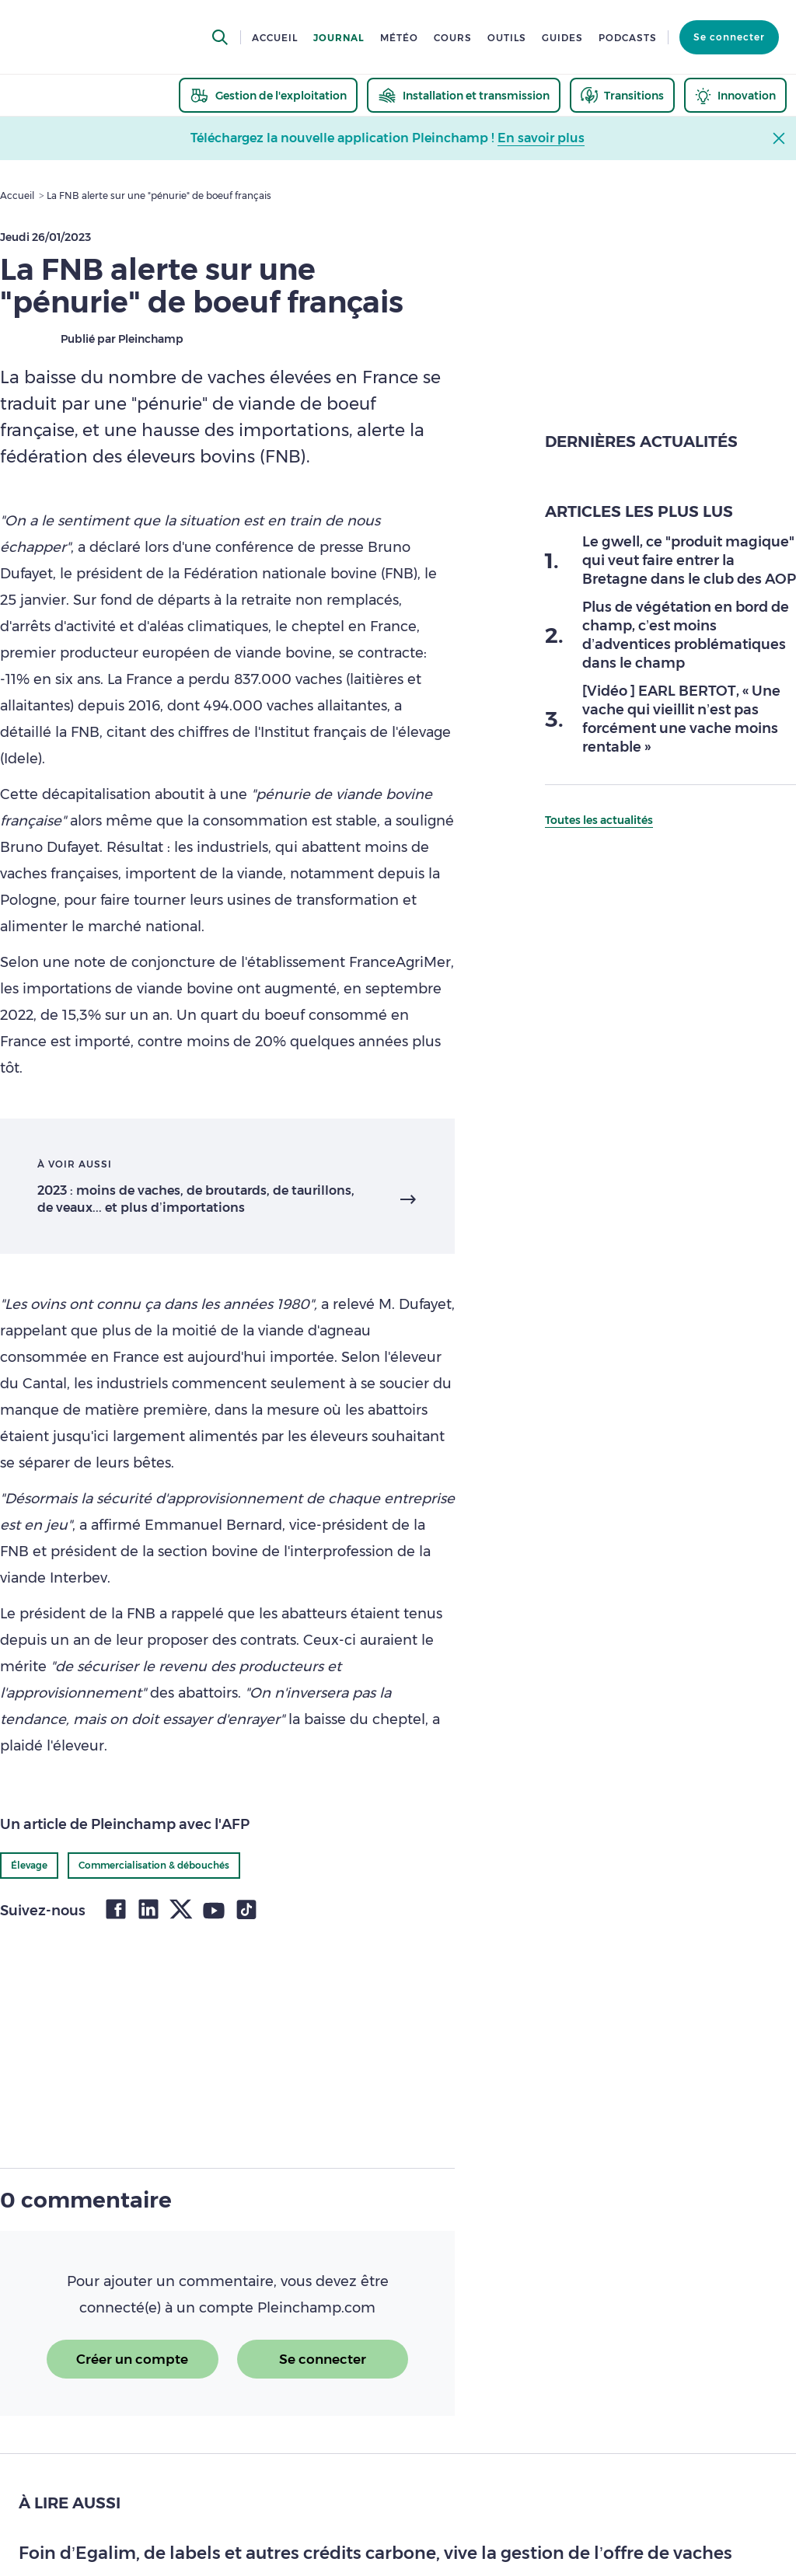 This screenshot has height=2576, width=796. I want to click on [thematic.header.transitions], so click(622, 95).